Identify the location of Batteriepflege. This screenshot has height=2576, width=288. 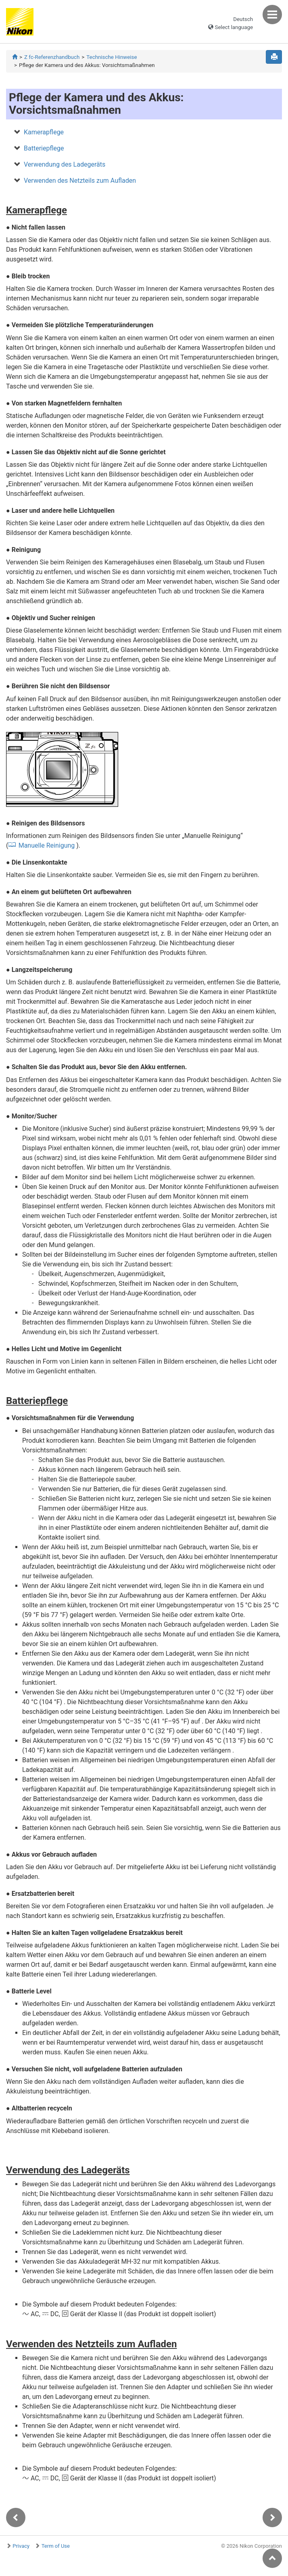
(44, 148).